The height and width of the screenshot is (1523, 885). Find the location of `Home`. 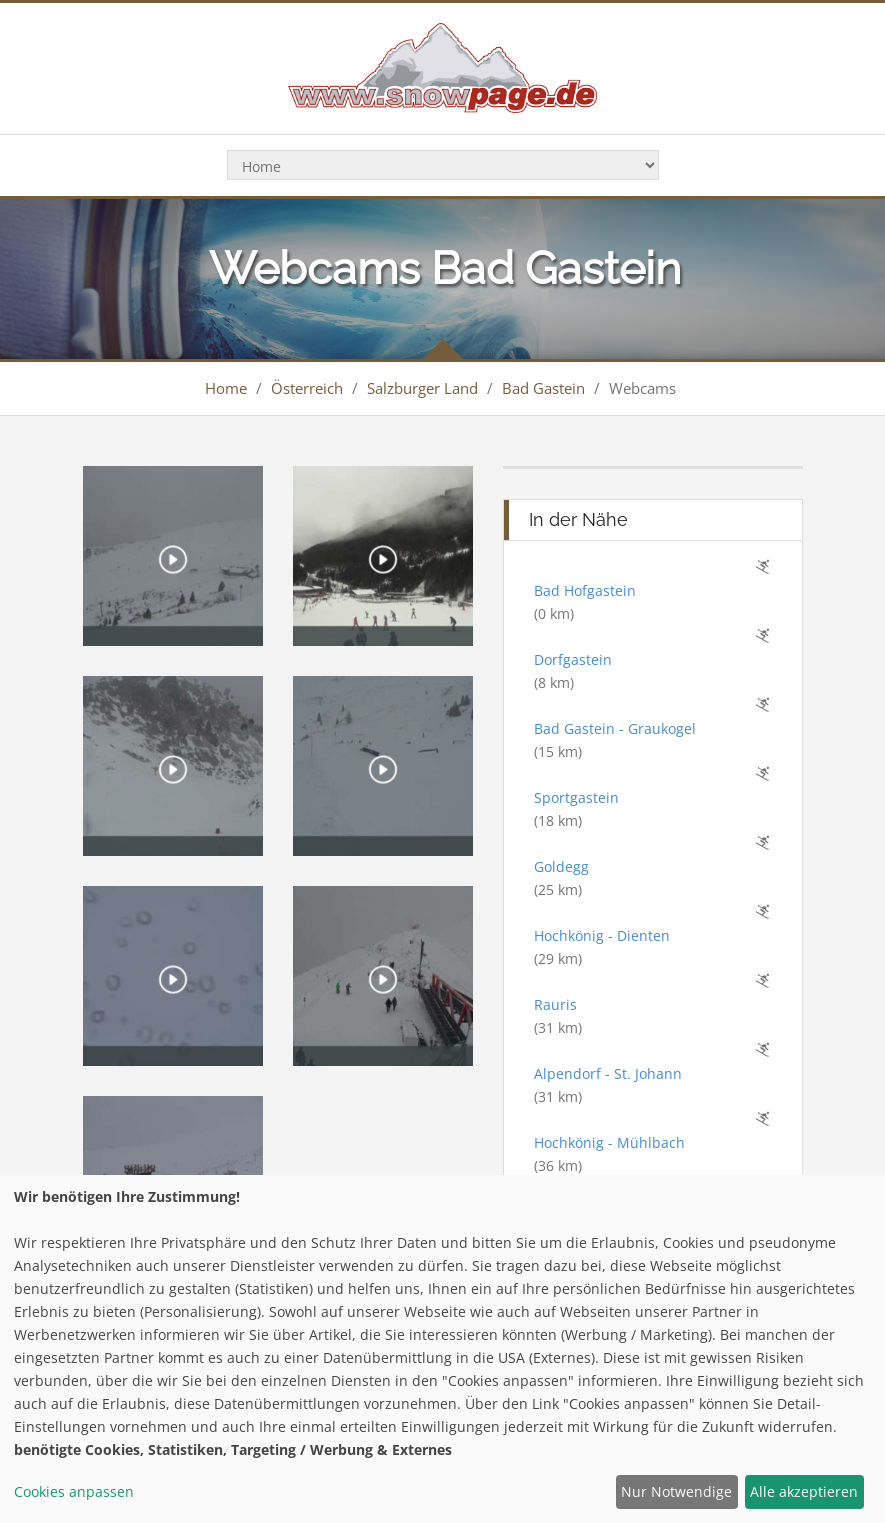

Home is located at coordinates (226, 388).